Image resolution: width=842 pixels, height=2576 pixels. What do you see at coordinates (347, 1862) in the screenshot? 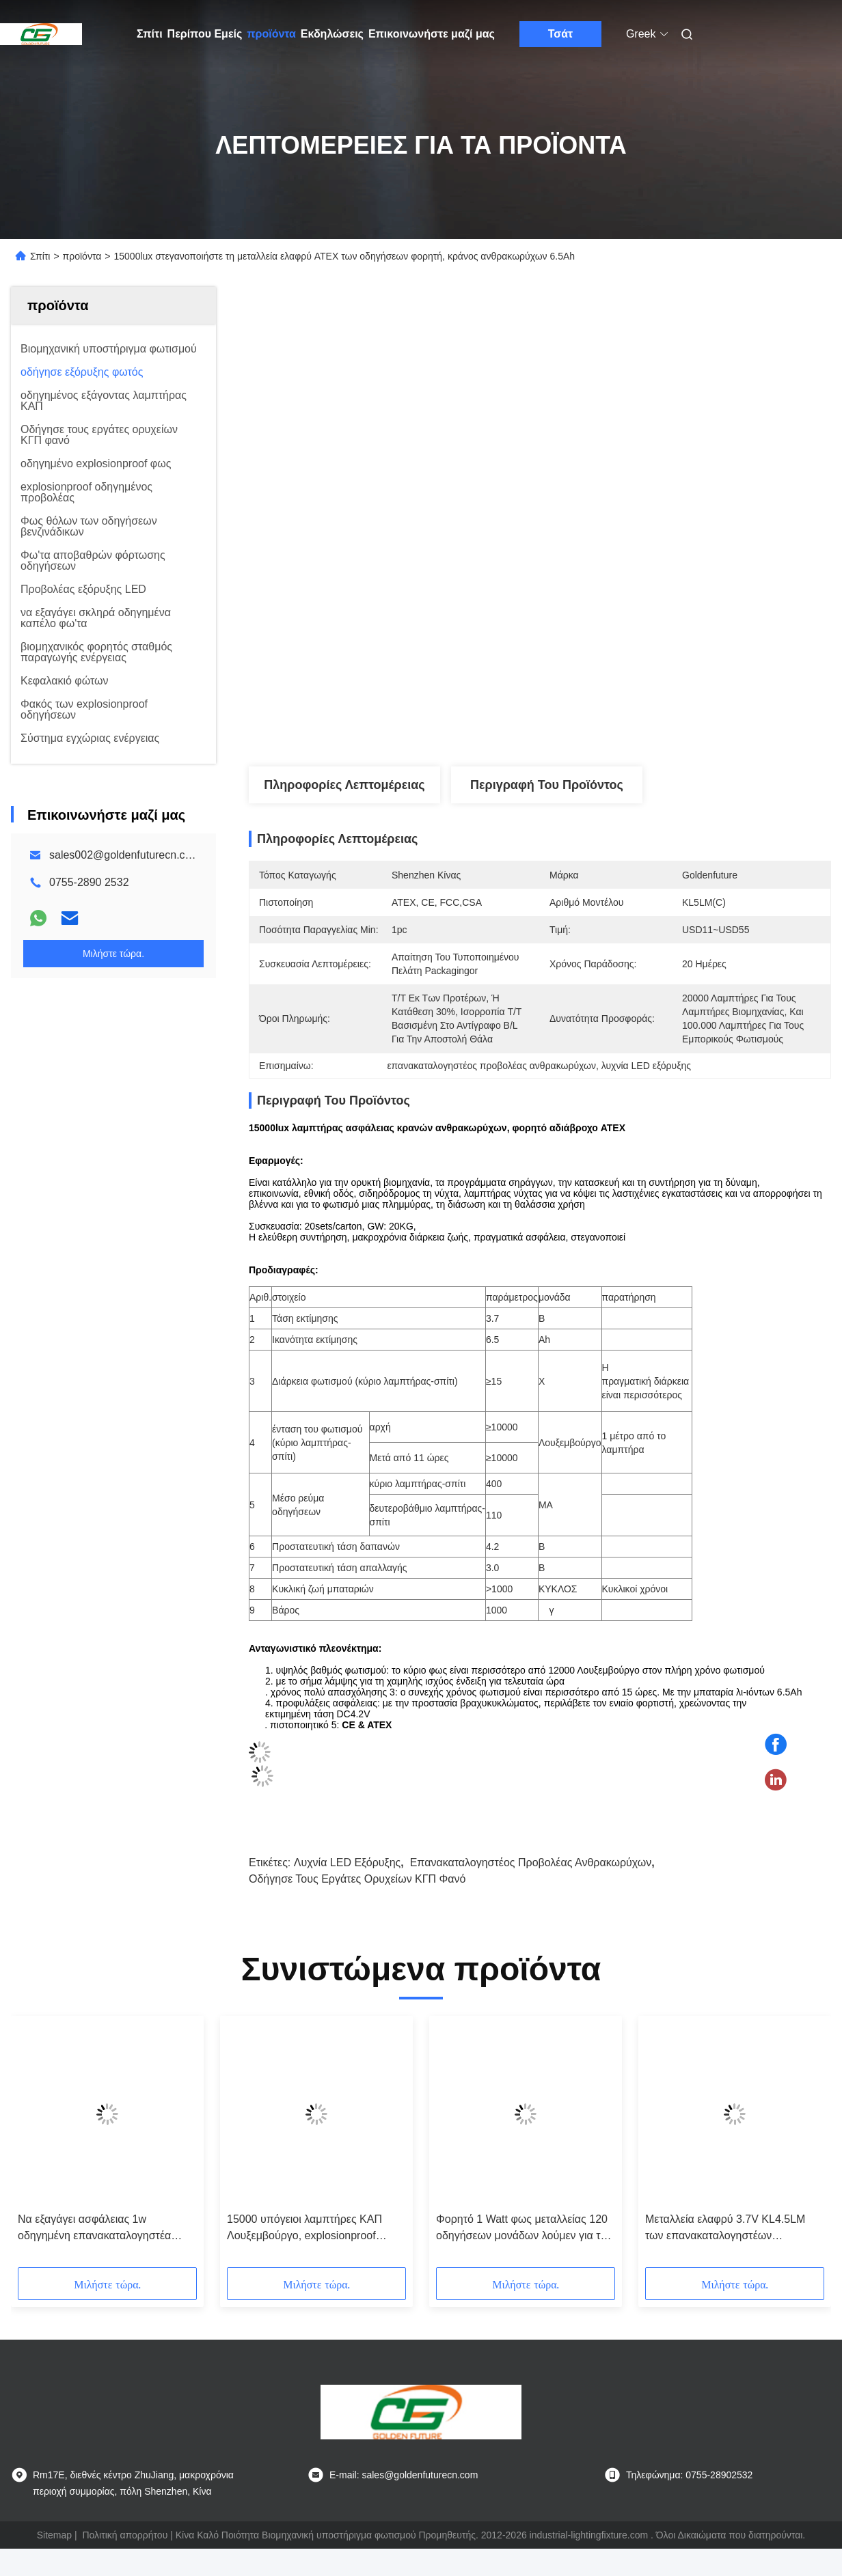
I see `λυχνία LED εξόρυξης` at bounding box center [347, 1862].